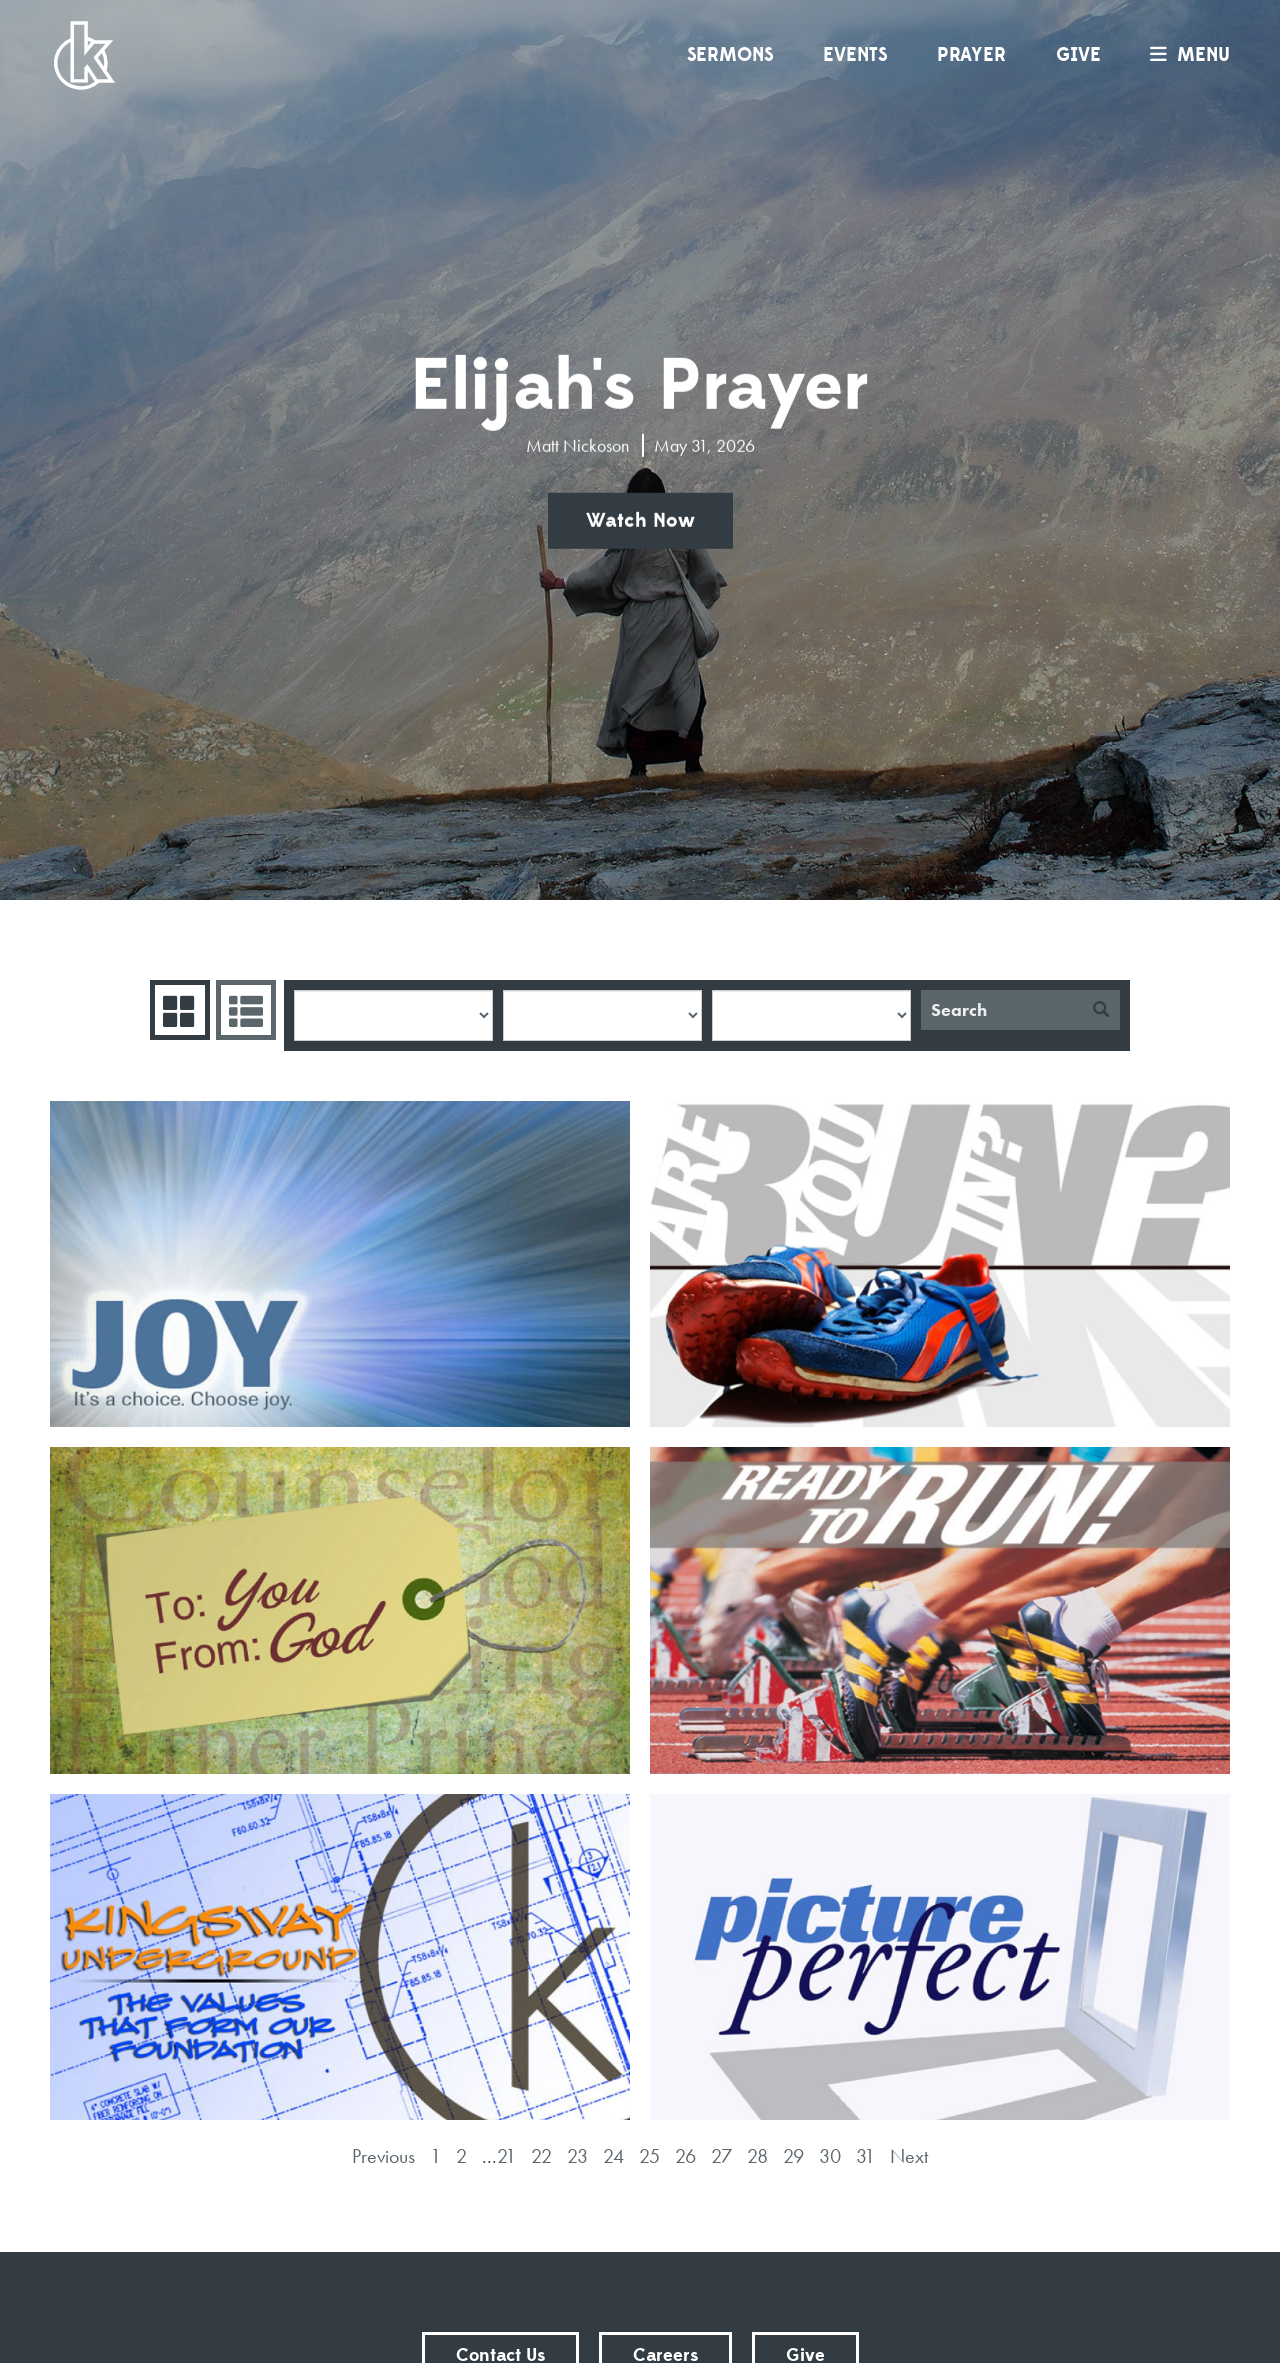 The image size is (1280, 2363). I want to click on 28, so click(757, 2156).